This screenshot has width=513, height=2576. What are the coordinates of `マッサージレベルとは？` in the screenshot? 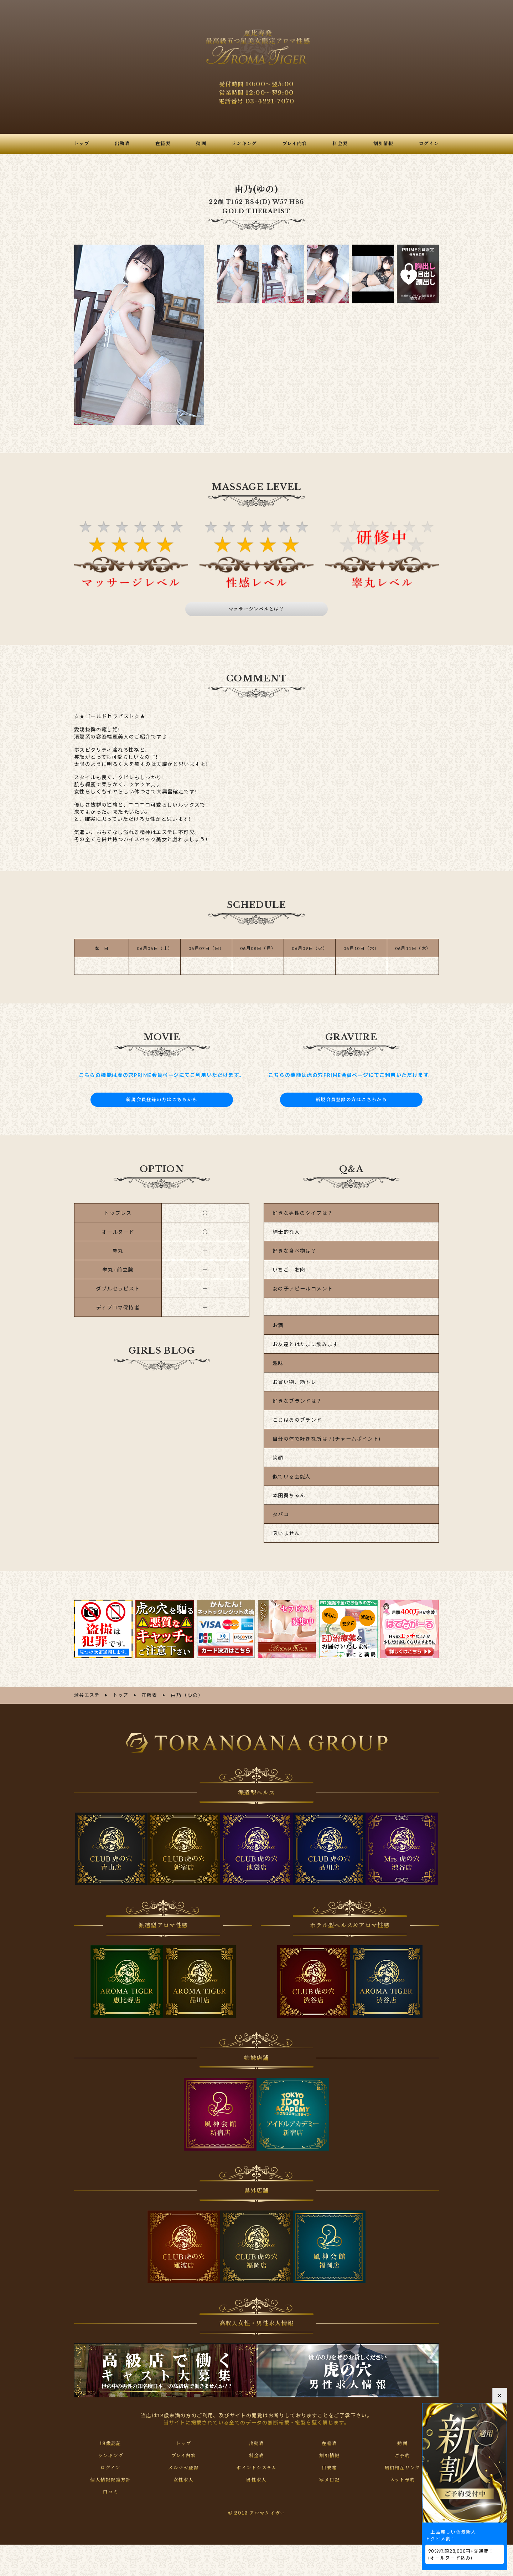 It's located at (257, 608).